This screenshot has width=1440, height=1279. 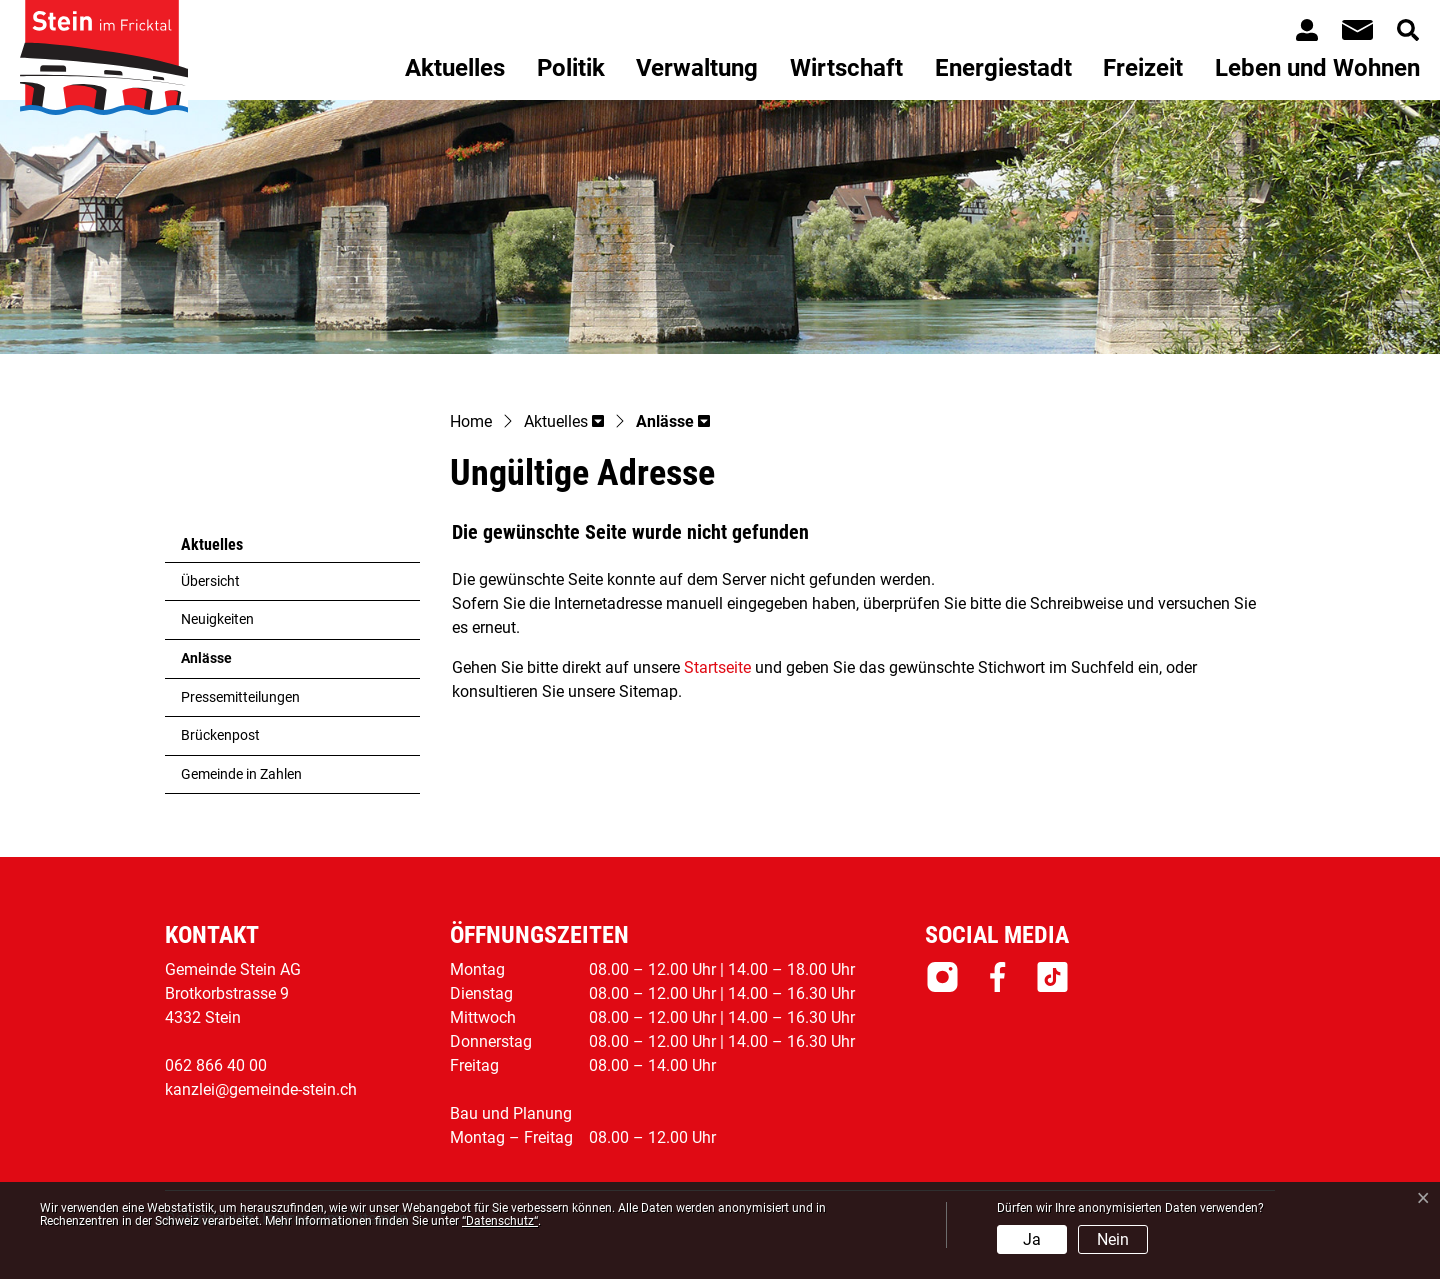 What do you see at coordinates (1143, 68) in the screenshot?
I see `Freizeit` at bounding box center [1143, 68].